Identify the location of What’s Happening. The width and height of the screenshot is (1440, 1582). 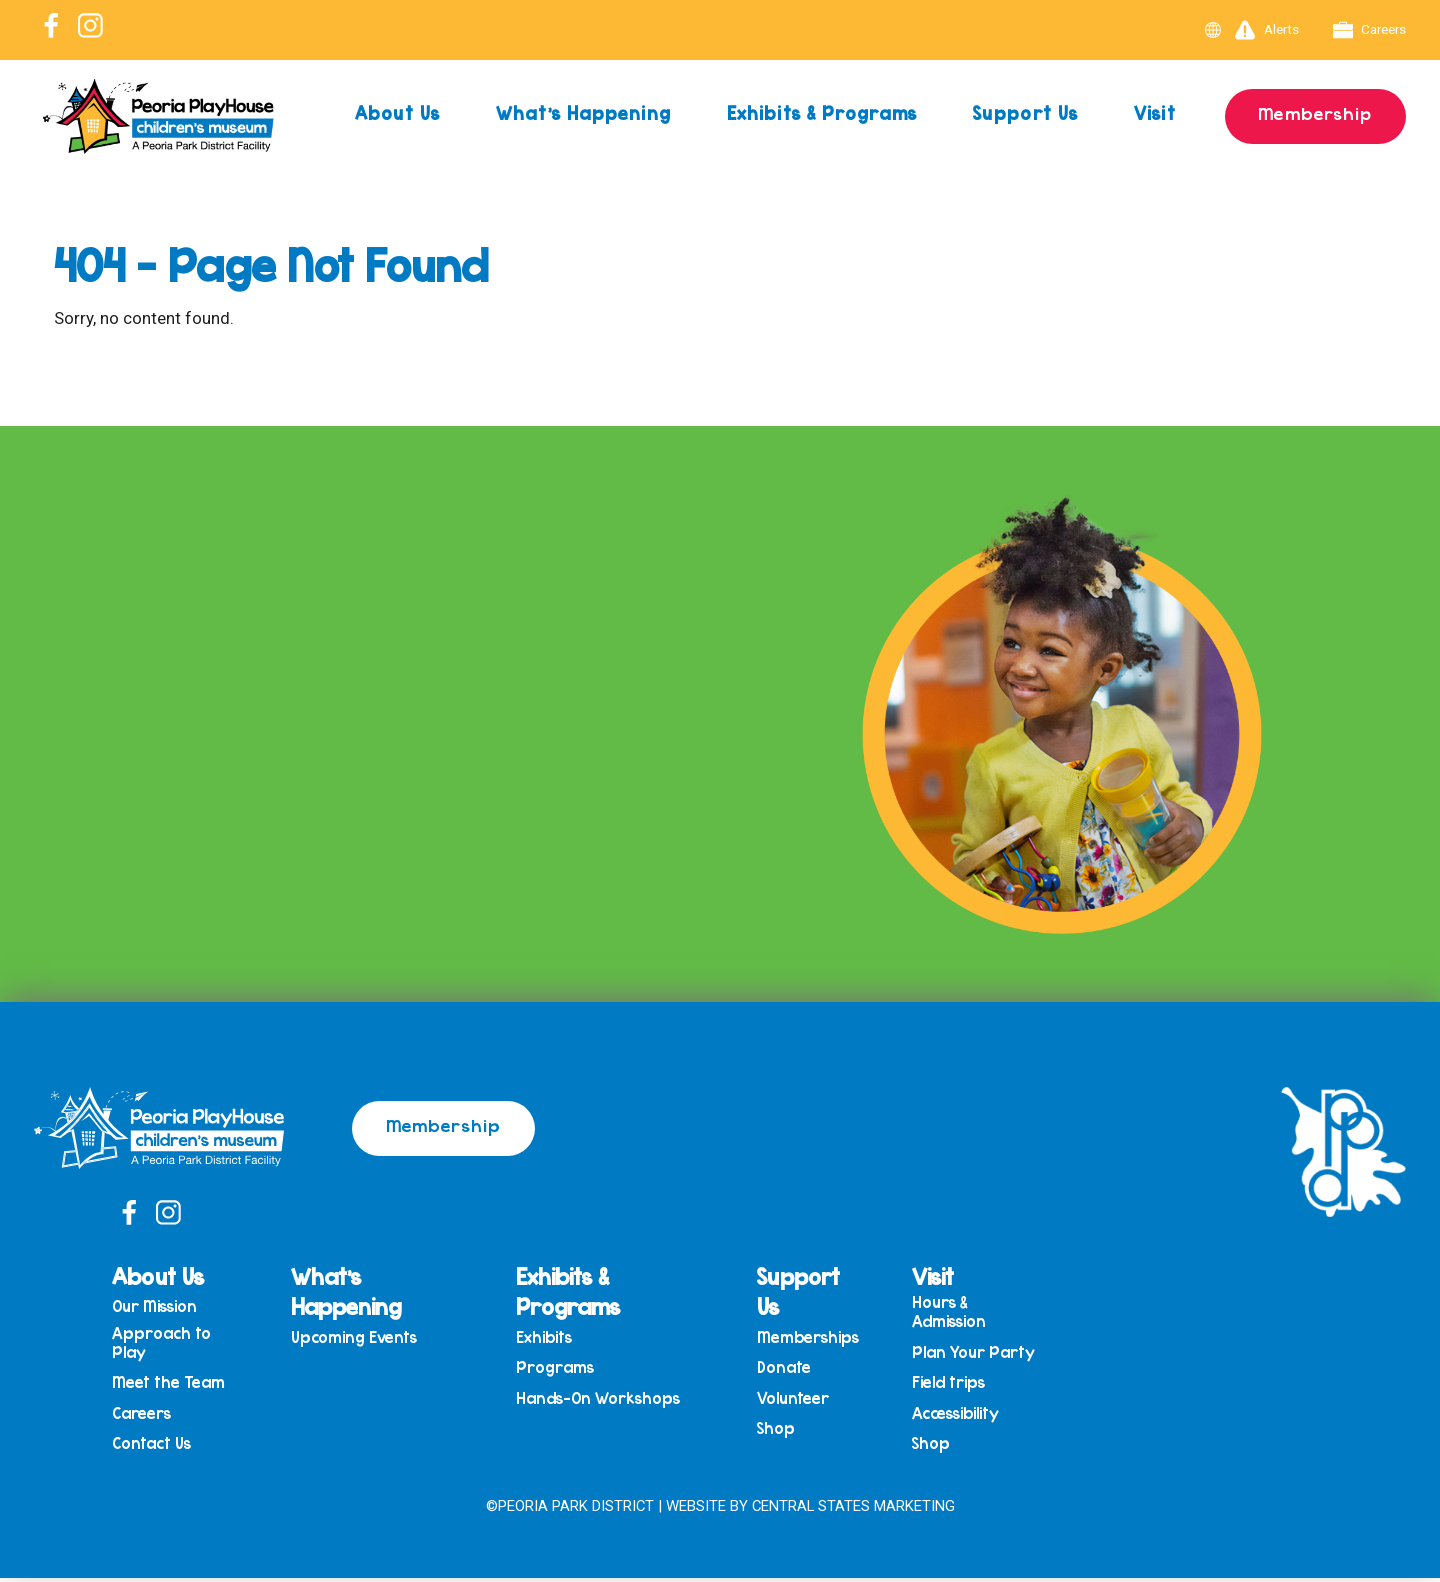
(582, 113).